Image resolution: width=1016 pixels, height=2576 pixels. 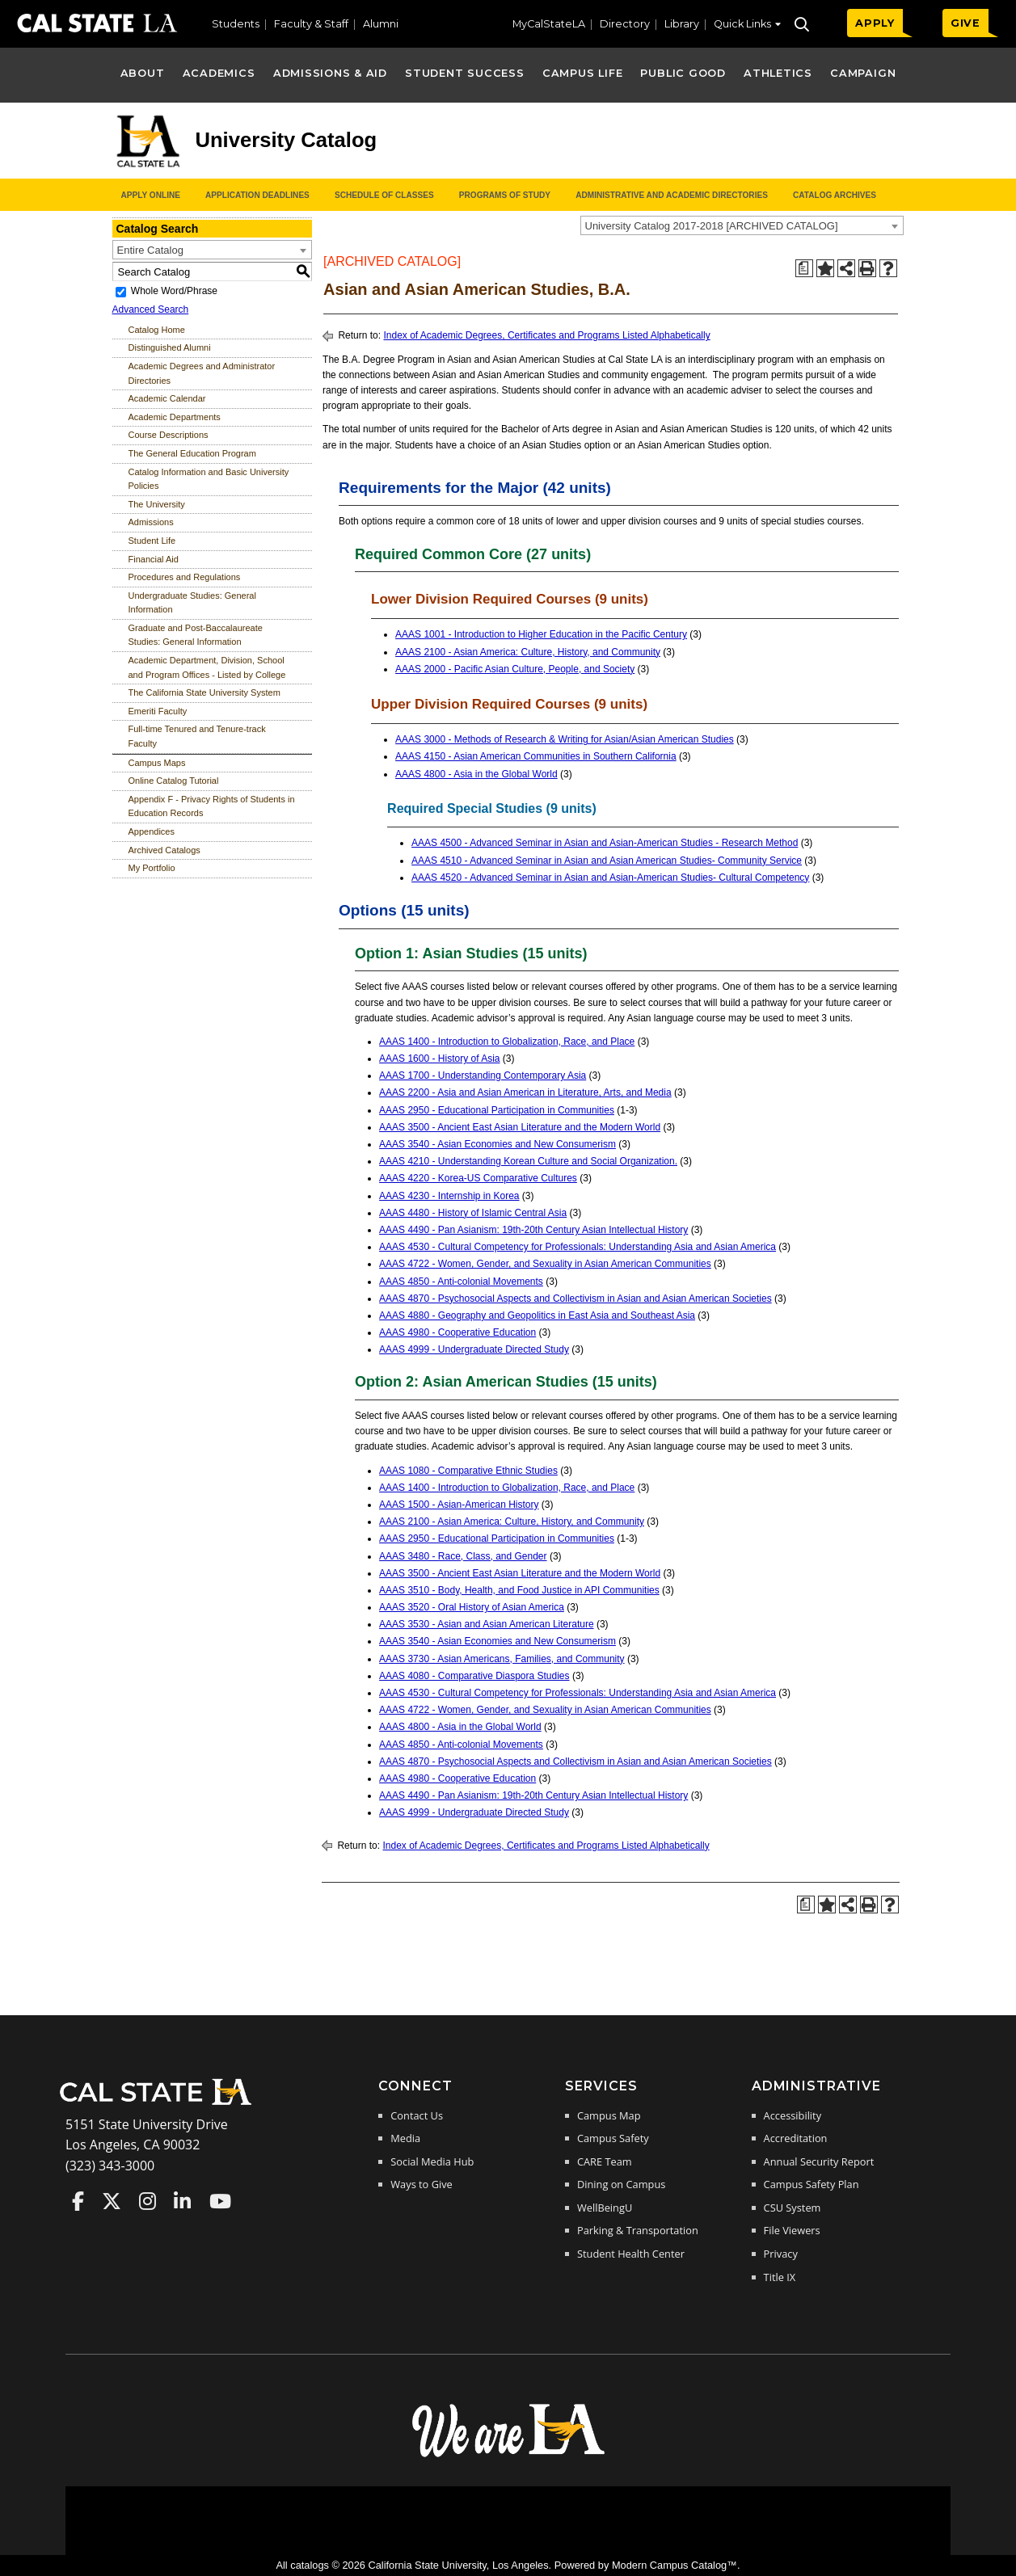 I want to click on Alumni, so click(x=380, y=24).